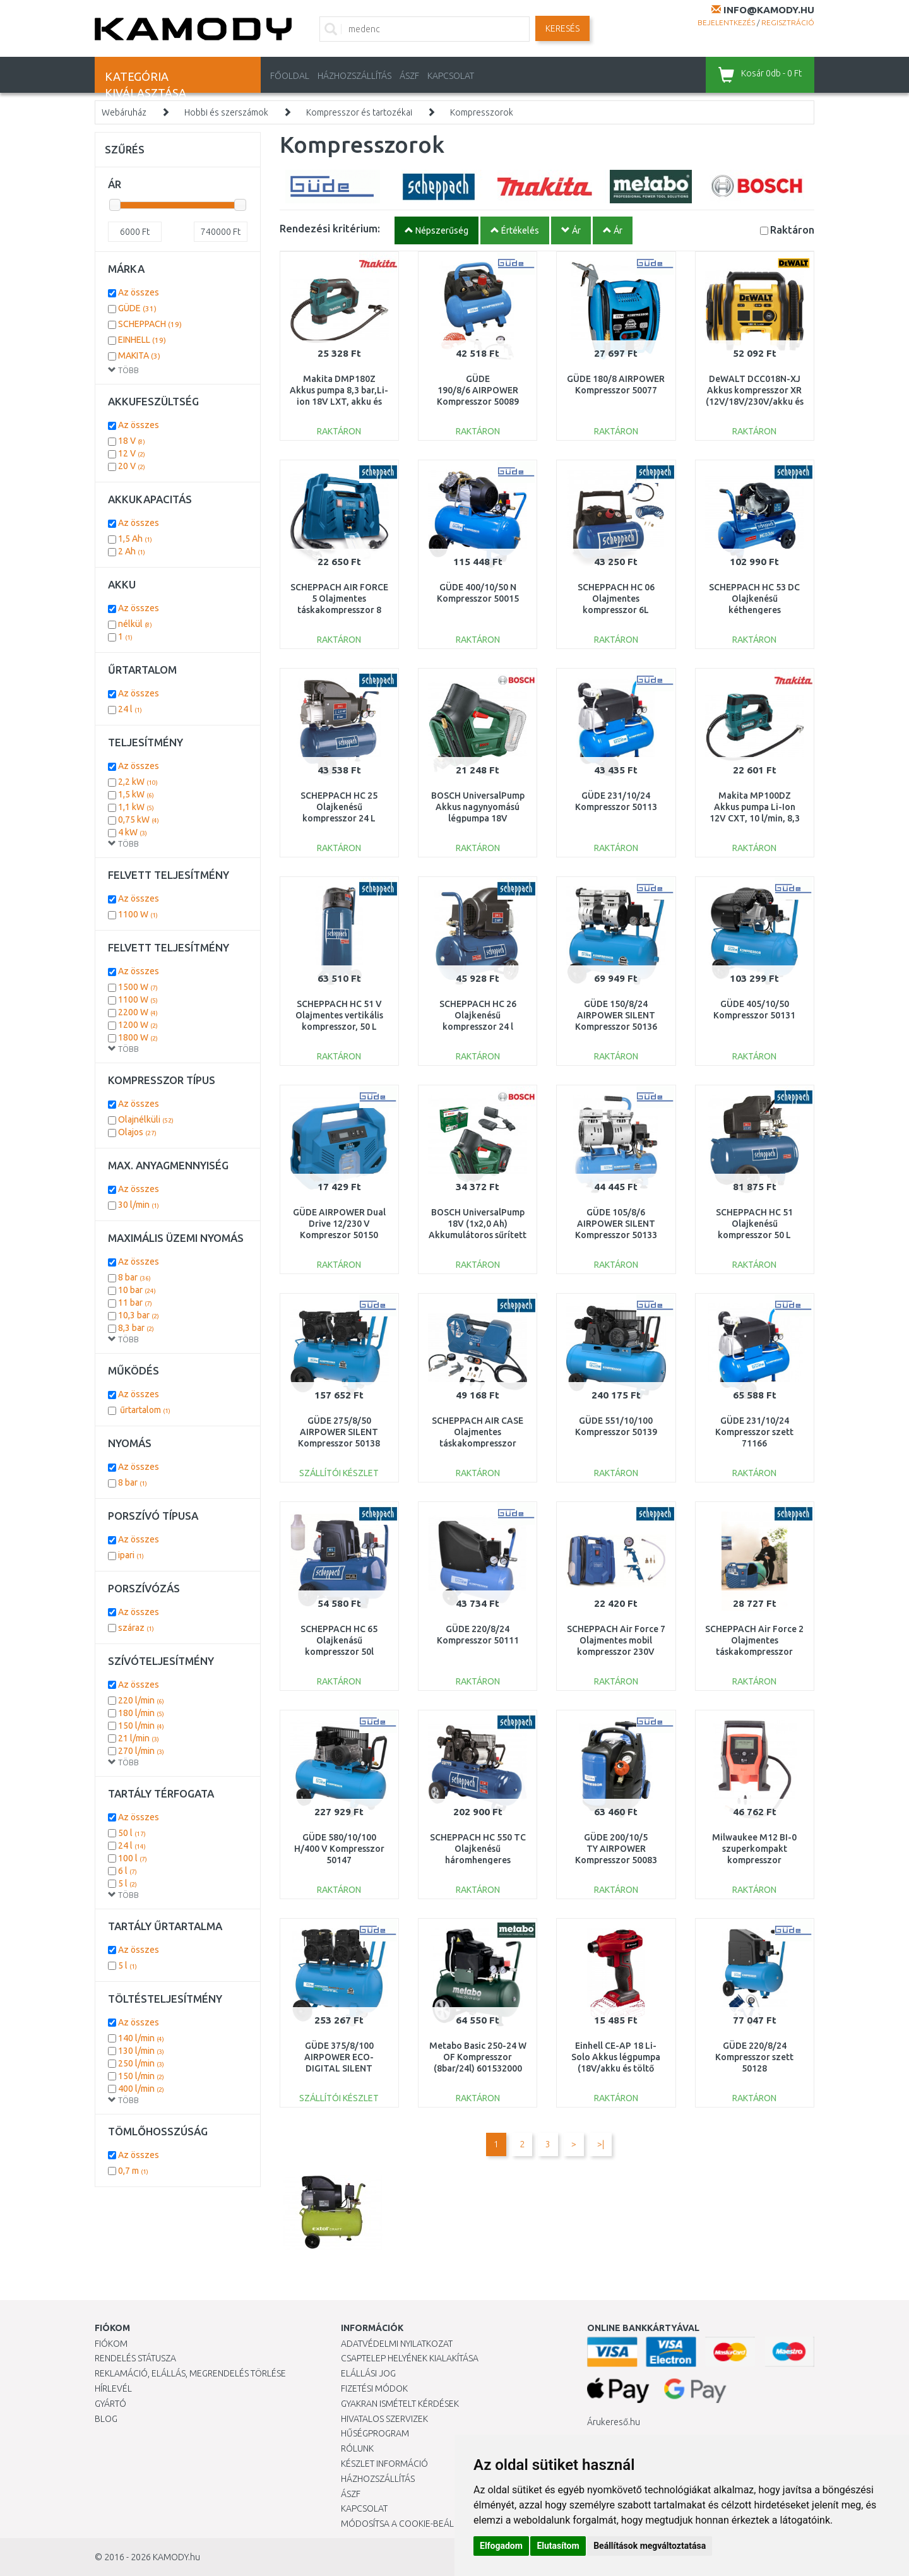  Describe the element at coordinates (138, 292) in the screenshot. I see `Az összes` at that location.